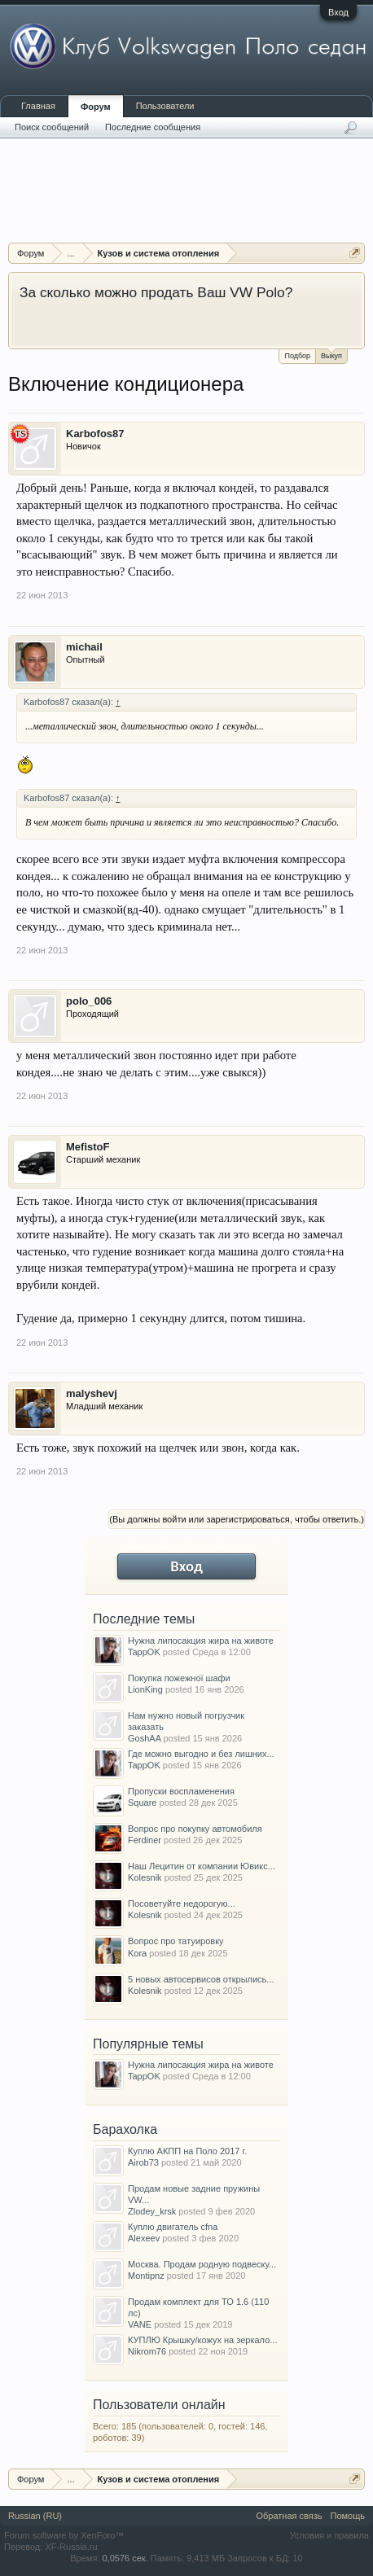  I want to click on michail, so click(84, 647).